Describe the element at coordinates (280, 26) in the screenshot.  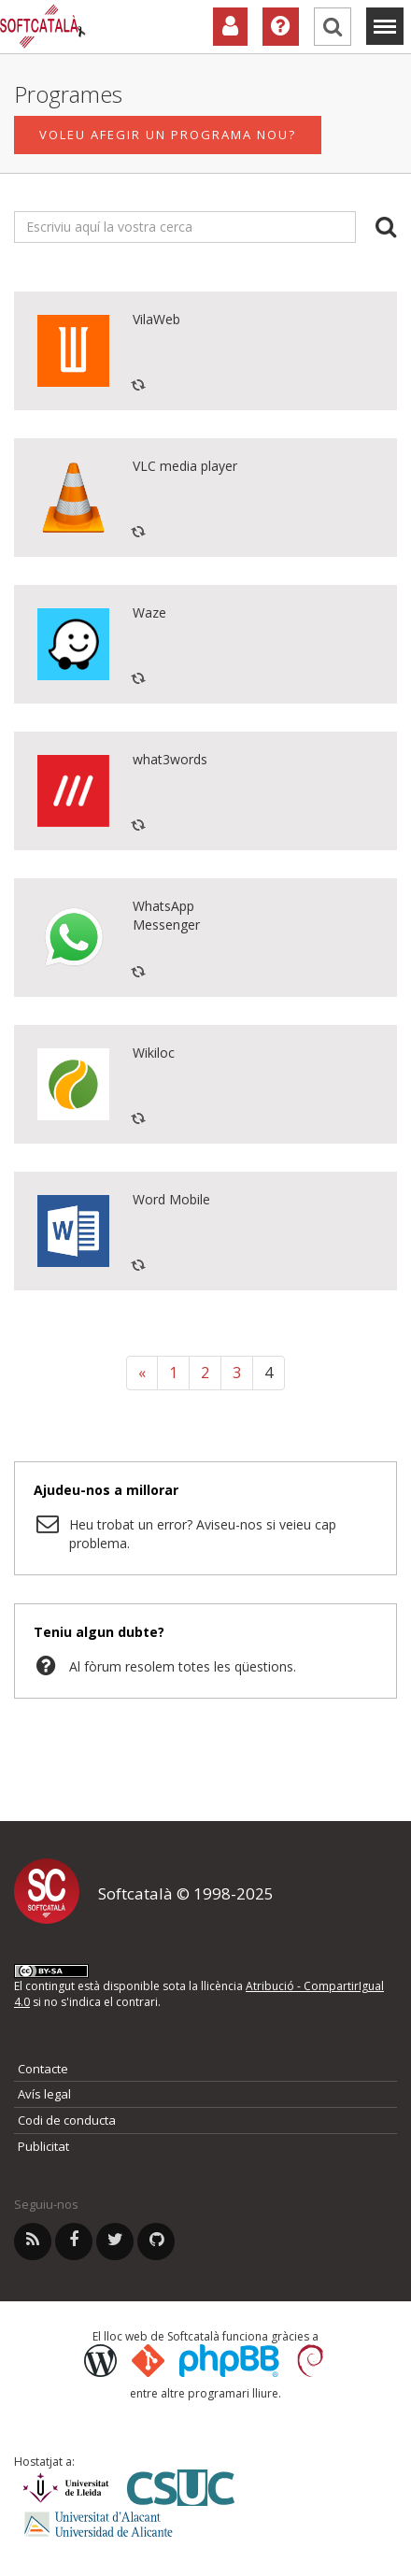
I see `[Ajuda]` at that location.